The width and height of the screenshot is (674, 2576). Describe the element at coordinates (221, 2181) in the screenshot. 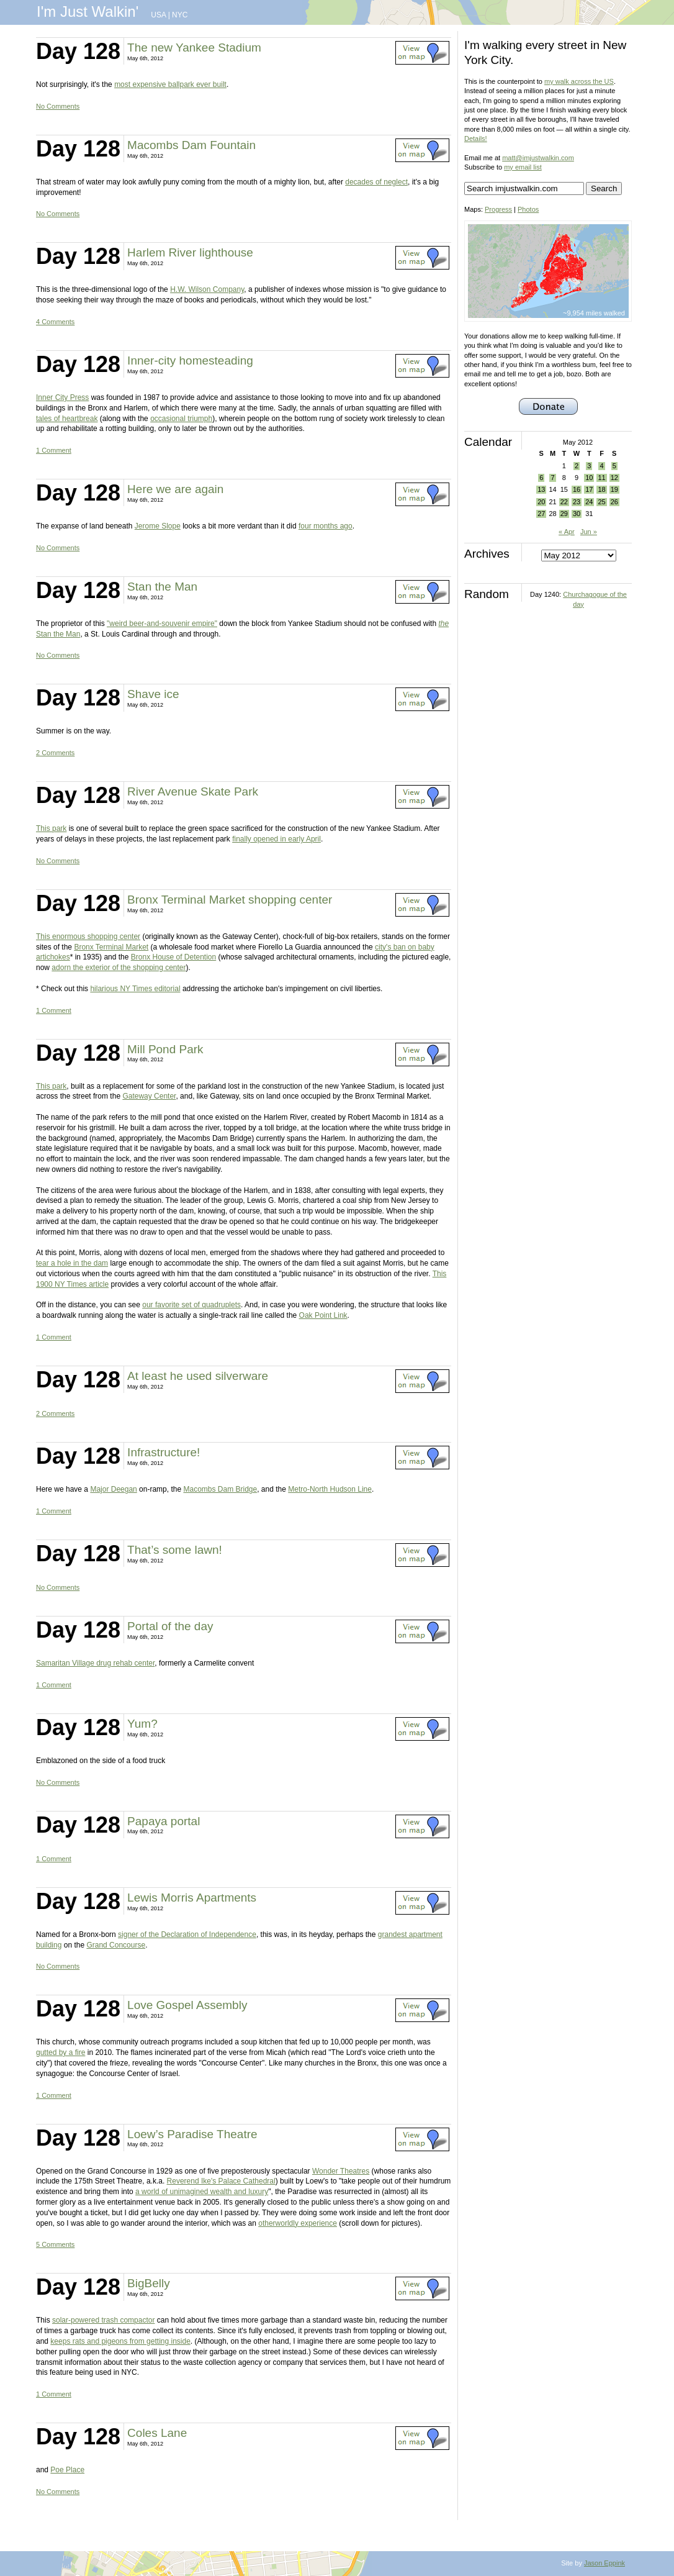

I see `Reverend Ike's Palace Cathedral` at that location.